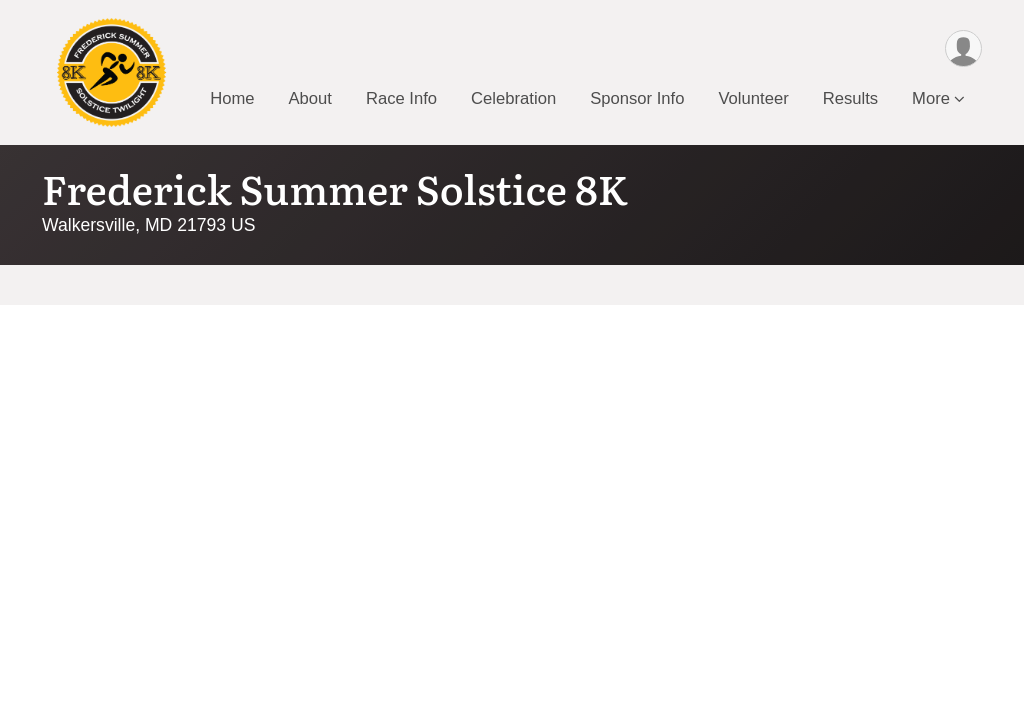  I want to click on [User Menu], so click(963, 48).